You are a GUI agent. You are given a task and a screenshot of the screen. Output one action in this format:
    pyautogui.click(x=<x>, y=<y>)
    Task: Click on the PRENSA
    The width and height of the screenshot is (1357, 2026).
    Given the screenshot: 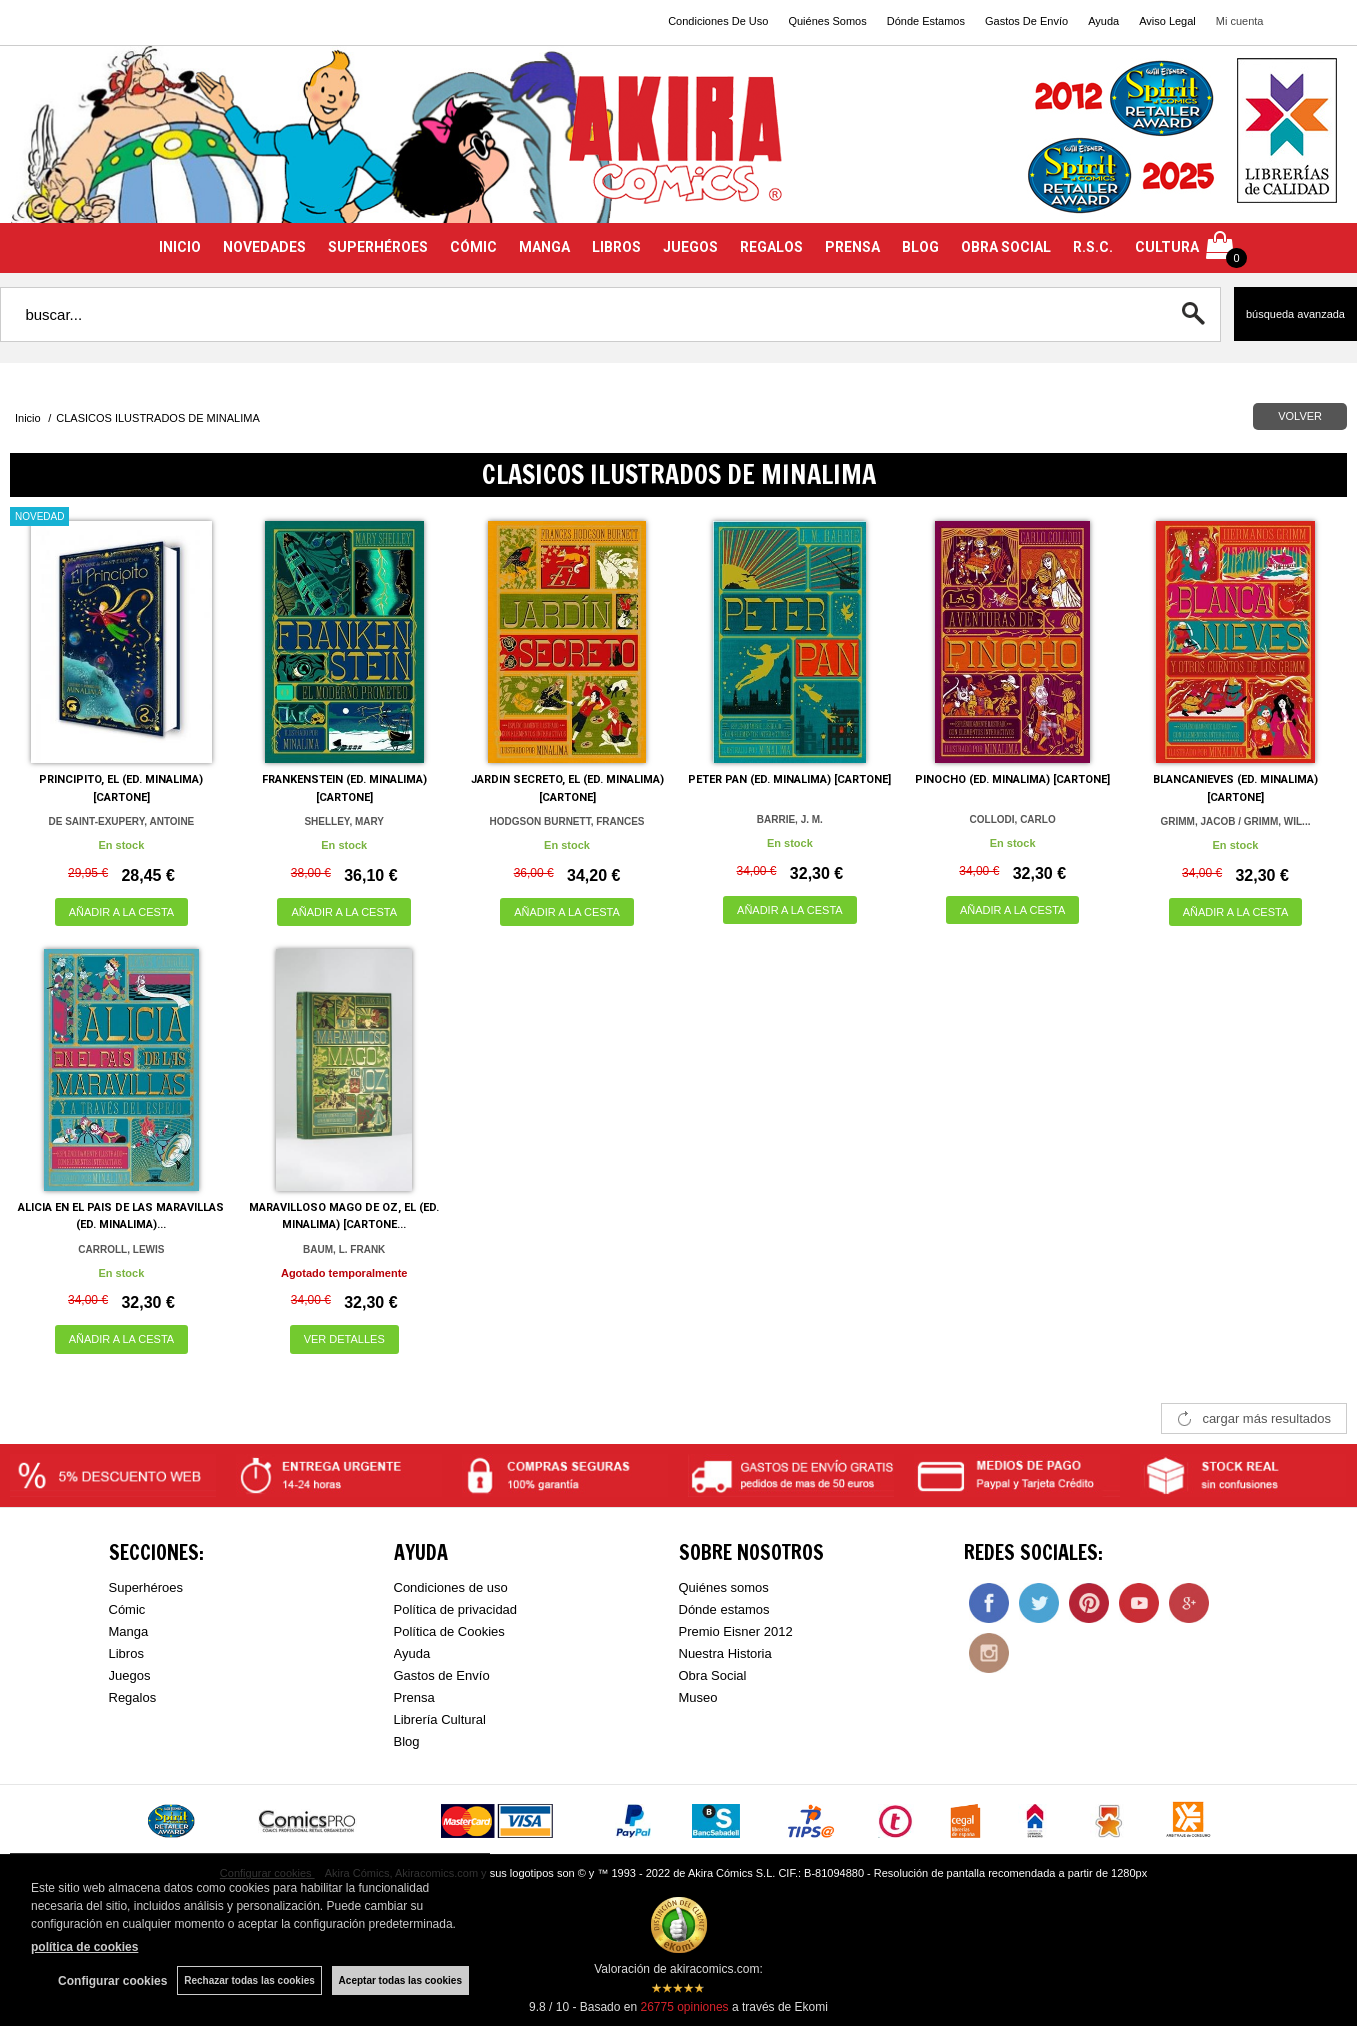 What is the action you would take?
    pyautogui.click(x=852, y=247)
    